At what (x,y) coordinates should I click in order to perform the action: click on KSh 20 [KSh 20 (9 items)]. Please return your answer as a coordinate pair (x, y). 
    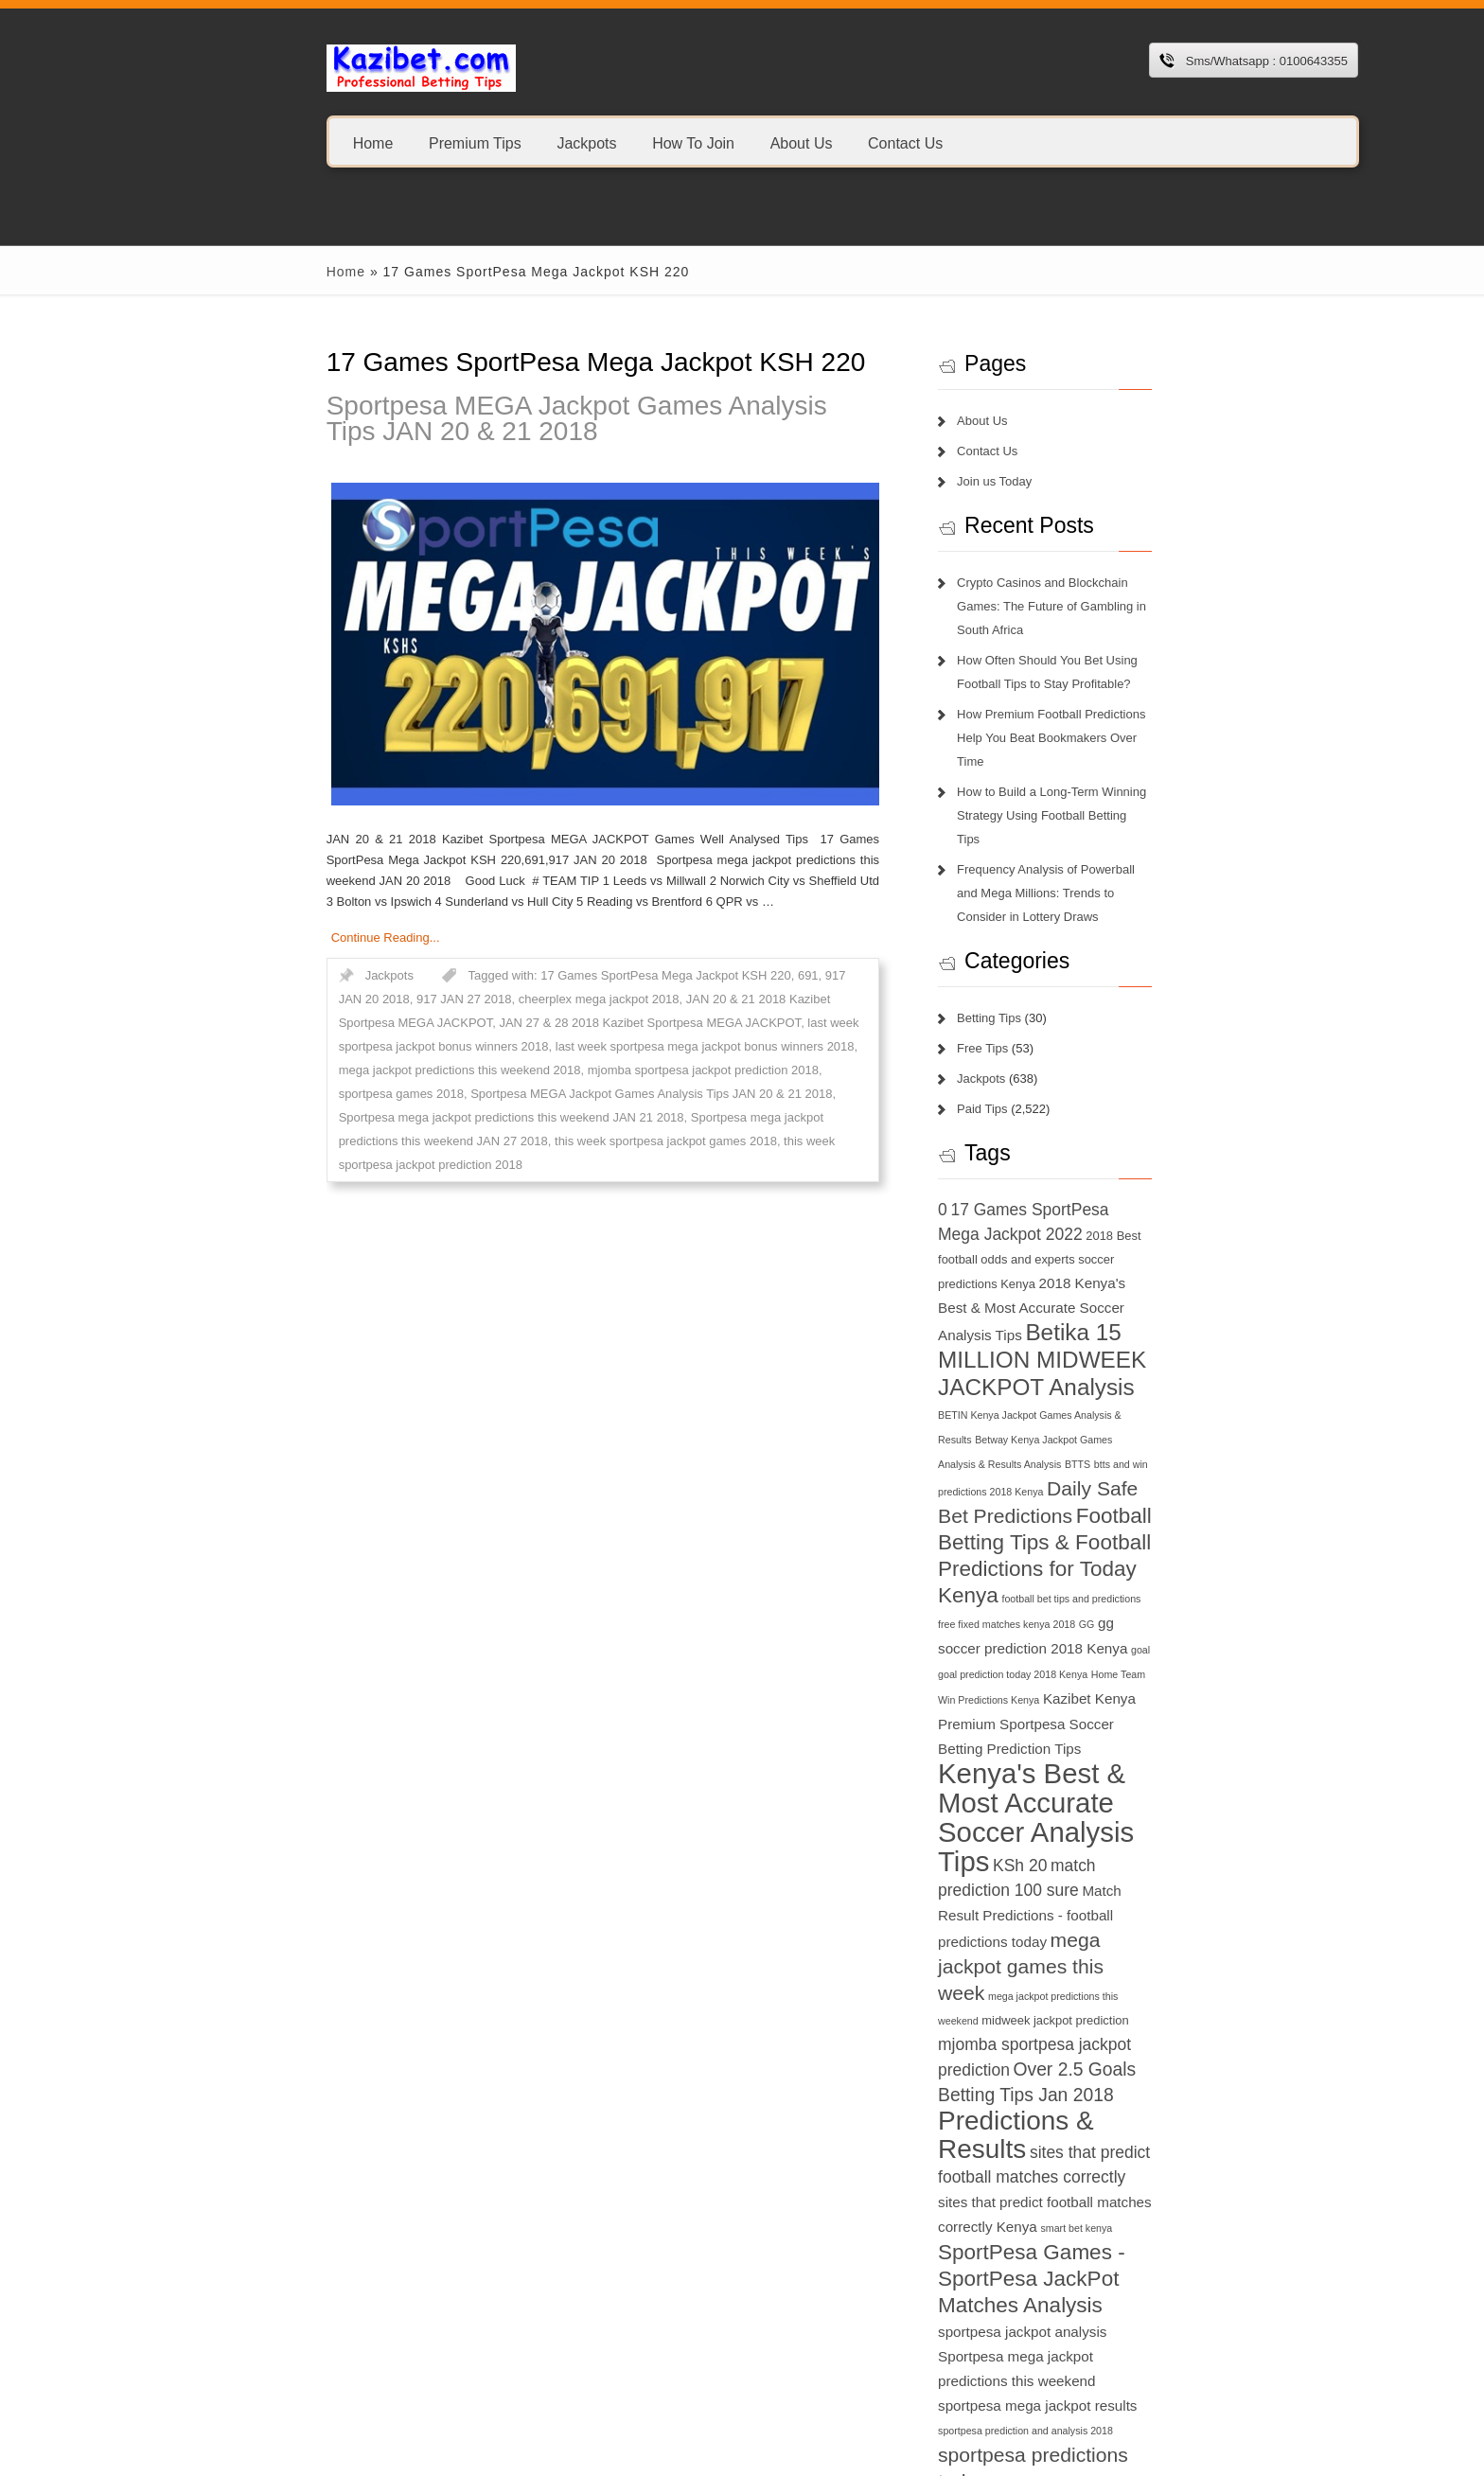
    Looking at the image, I should click on (1006, 1642).